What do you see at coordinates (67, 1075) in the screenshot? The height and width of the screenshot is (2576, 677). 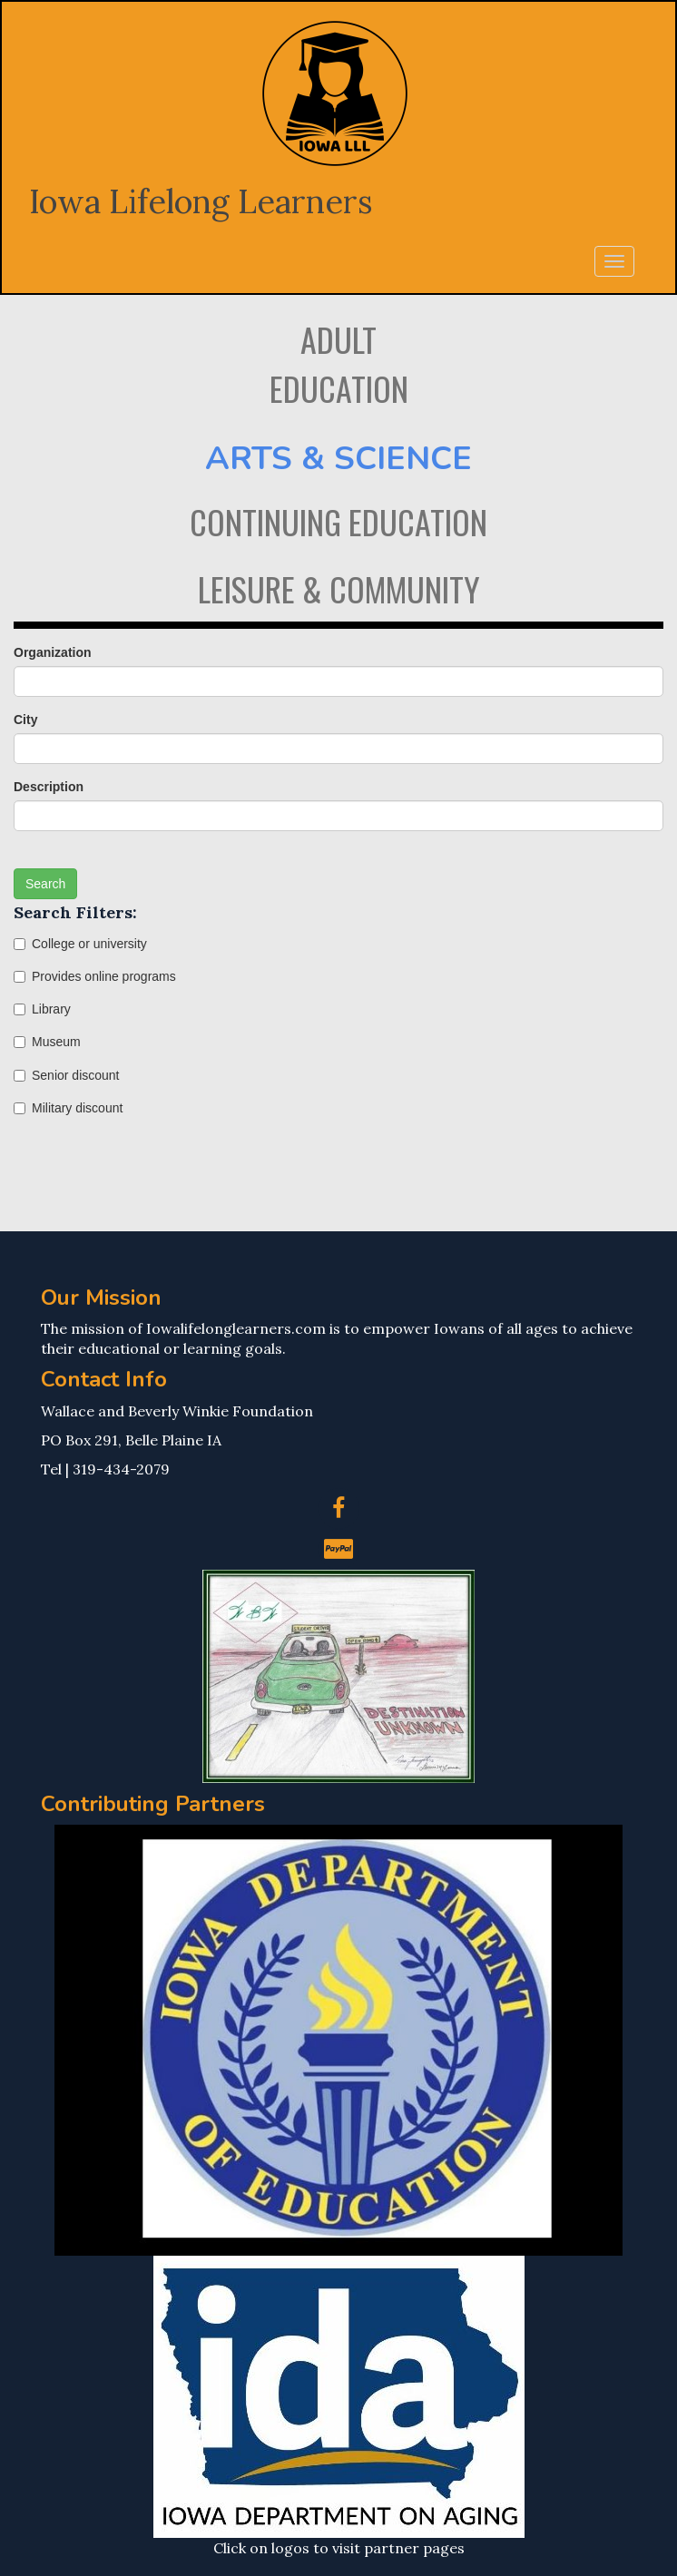 I see `Senior discount` at bounding box center [67, 1075].